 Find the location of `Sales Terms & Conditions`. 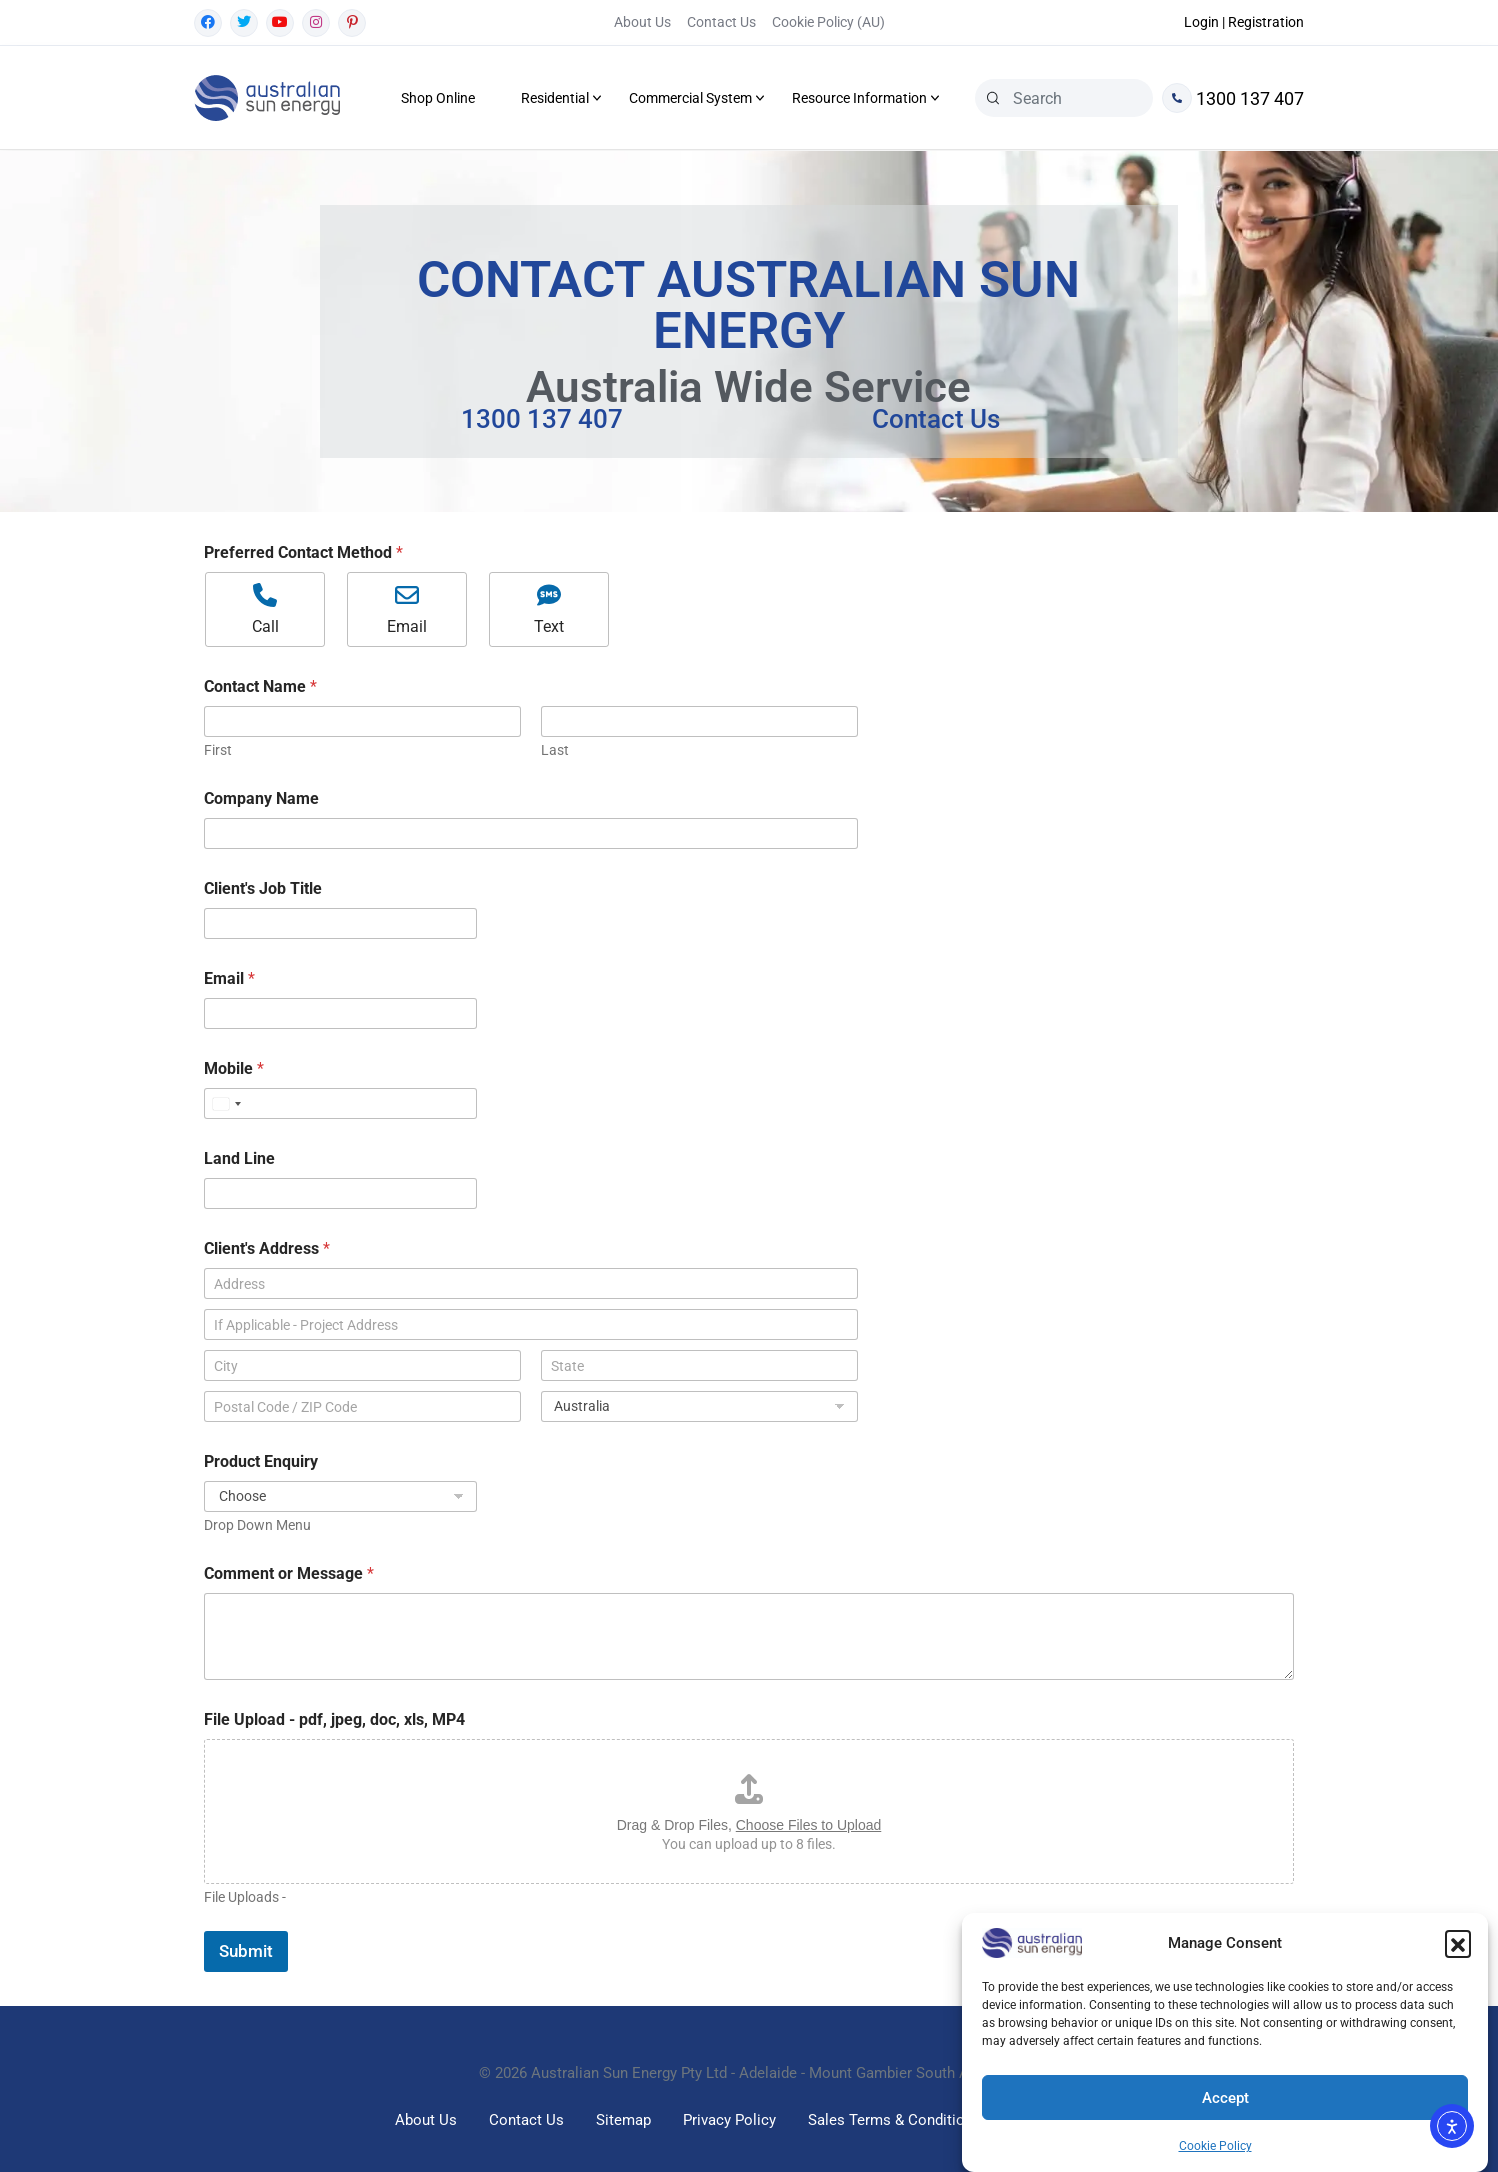

Sales Terms & Conditions is located at coordinates (894, 2120).